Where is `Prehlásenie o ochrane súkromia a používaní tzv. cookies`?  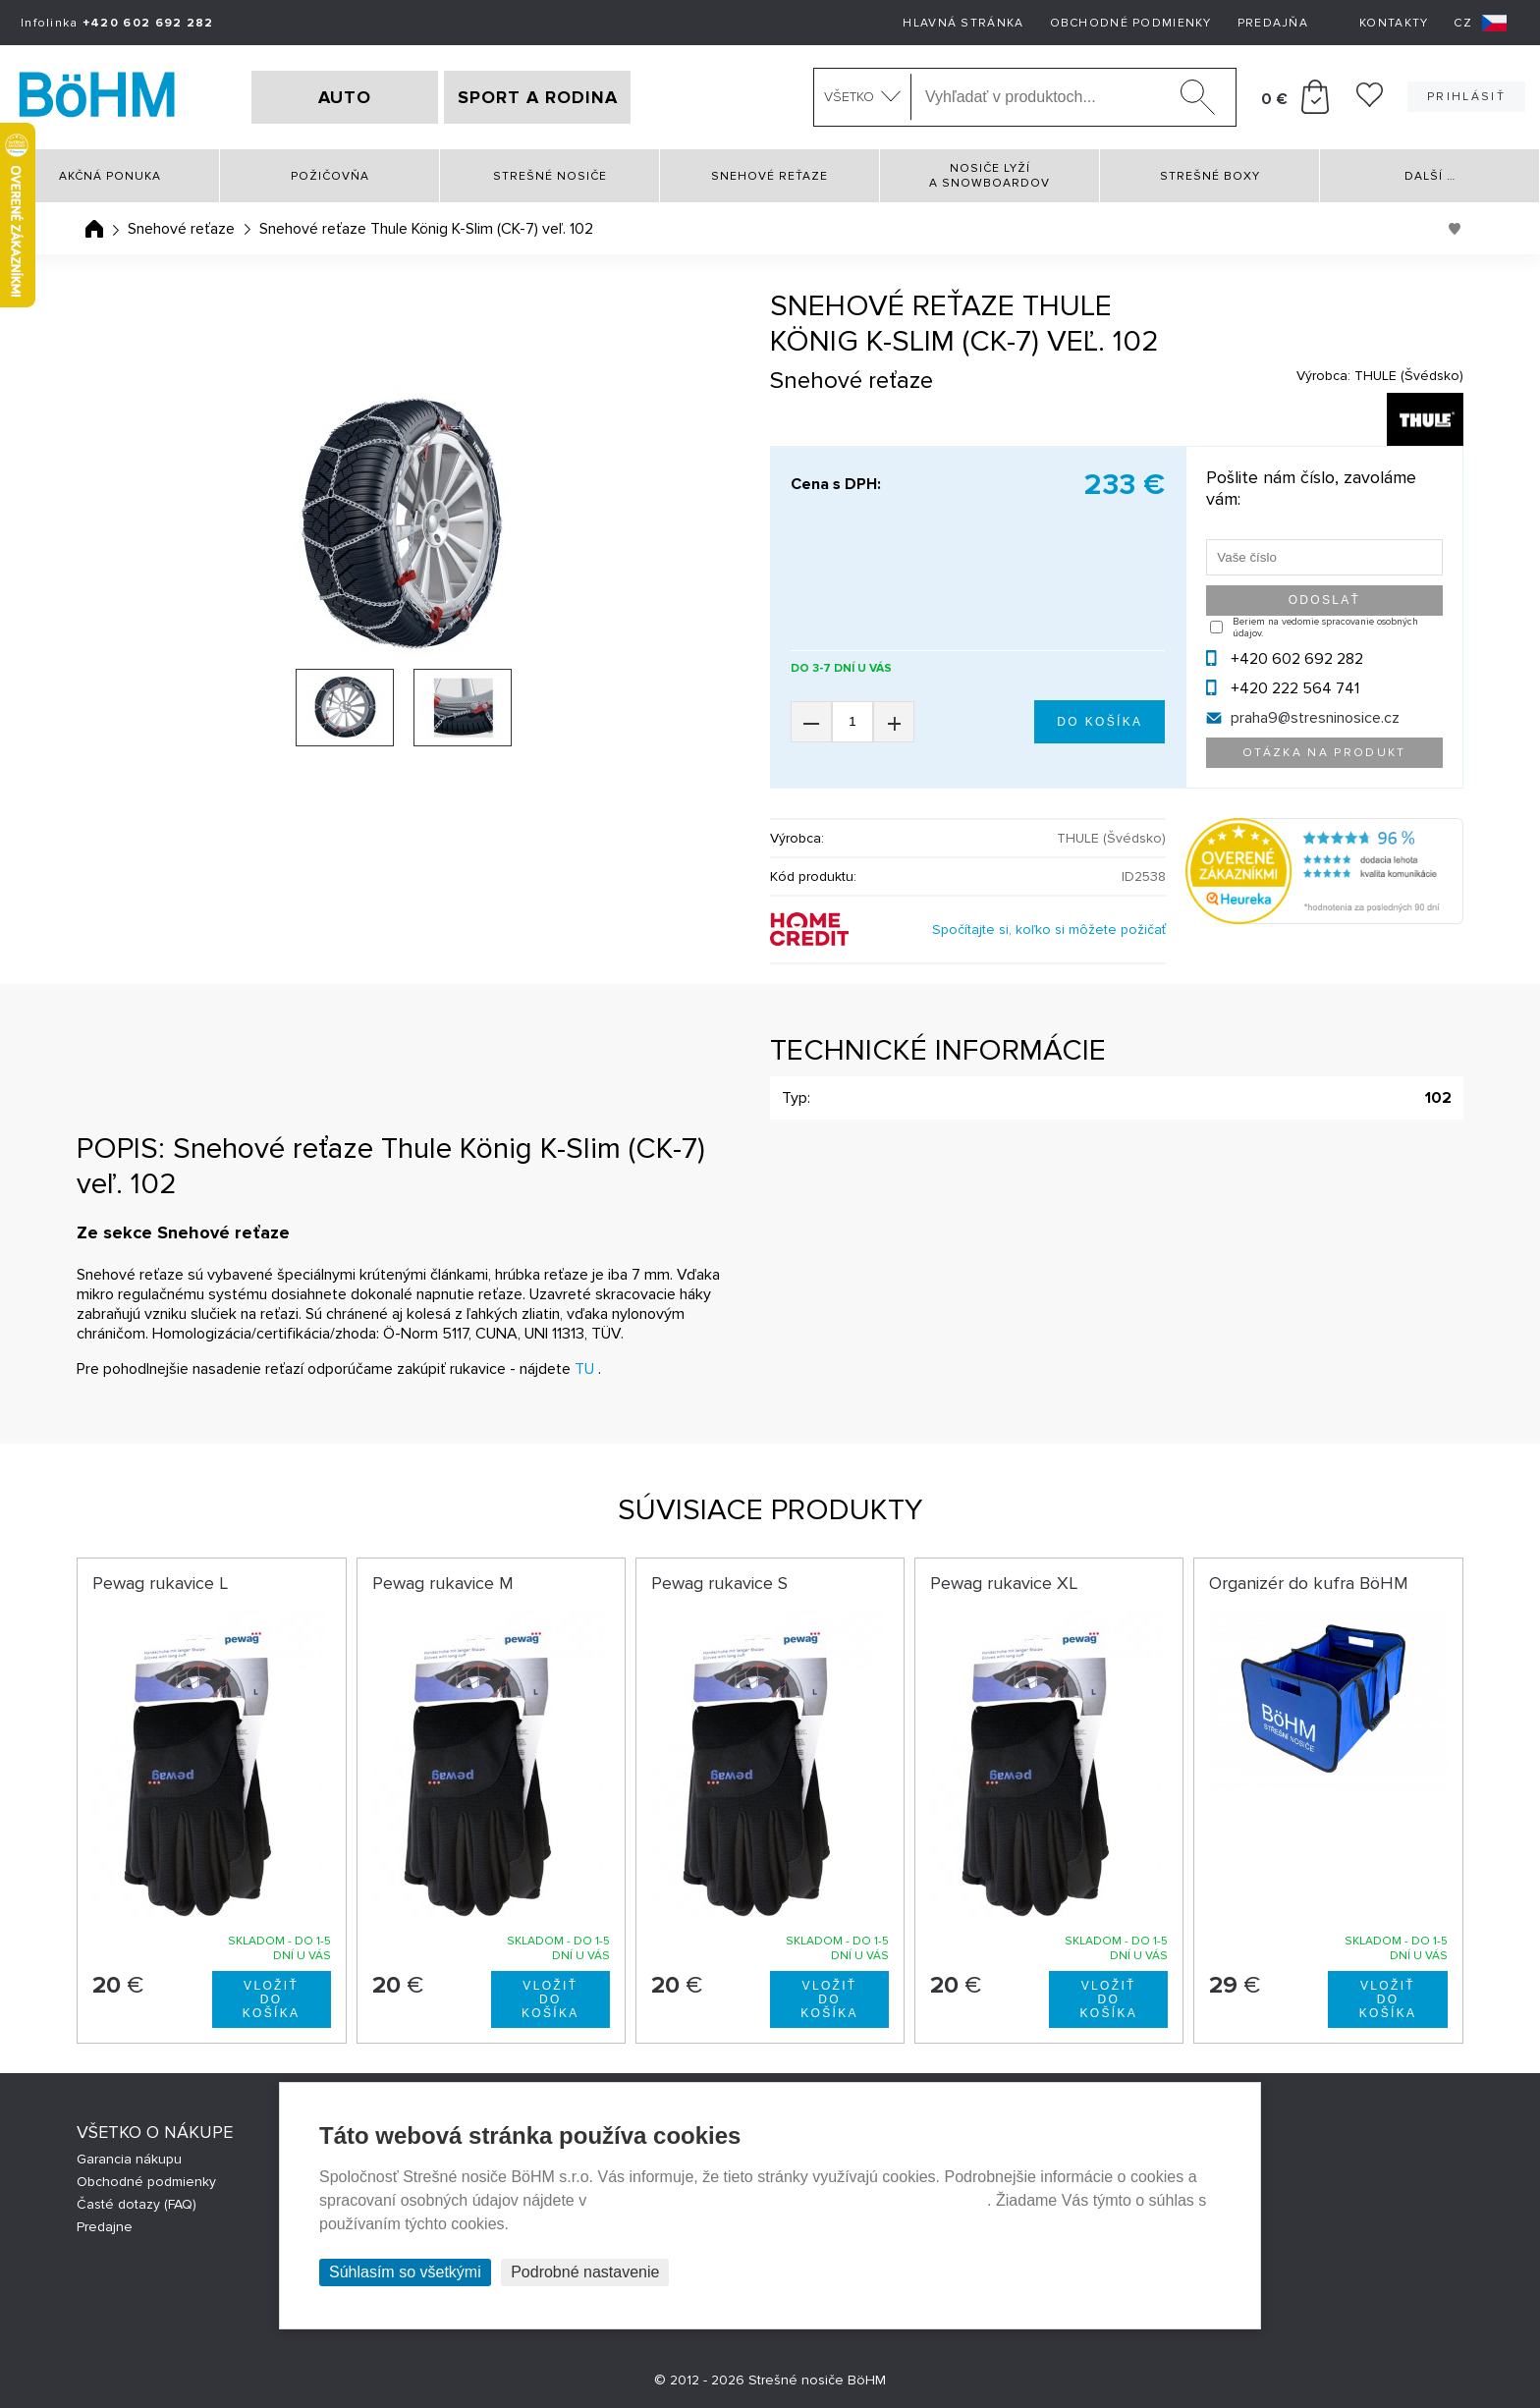 Prehlásenie o ochrane súkromia a používaní tzv. cookies is located at coordinates (789, 2200).